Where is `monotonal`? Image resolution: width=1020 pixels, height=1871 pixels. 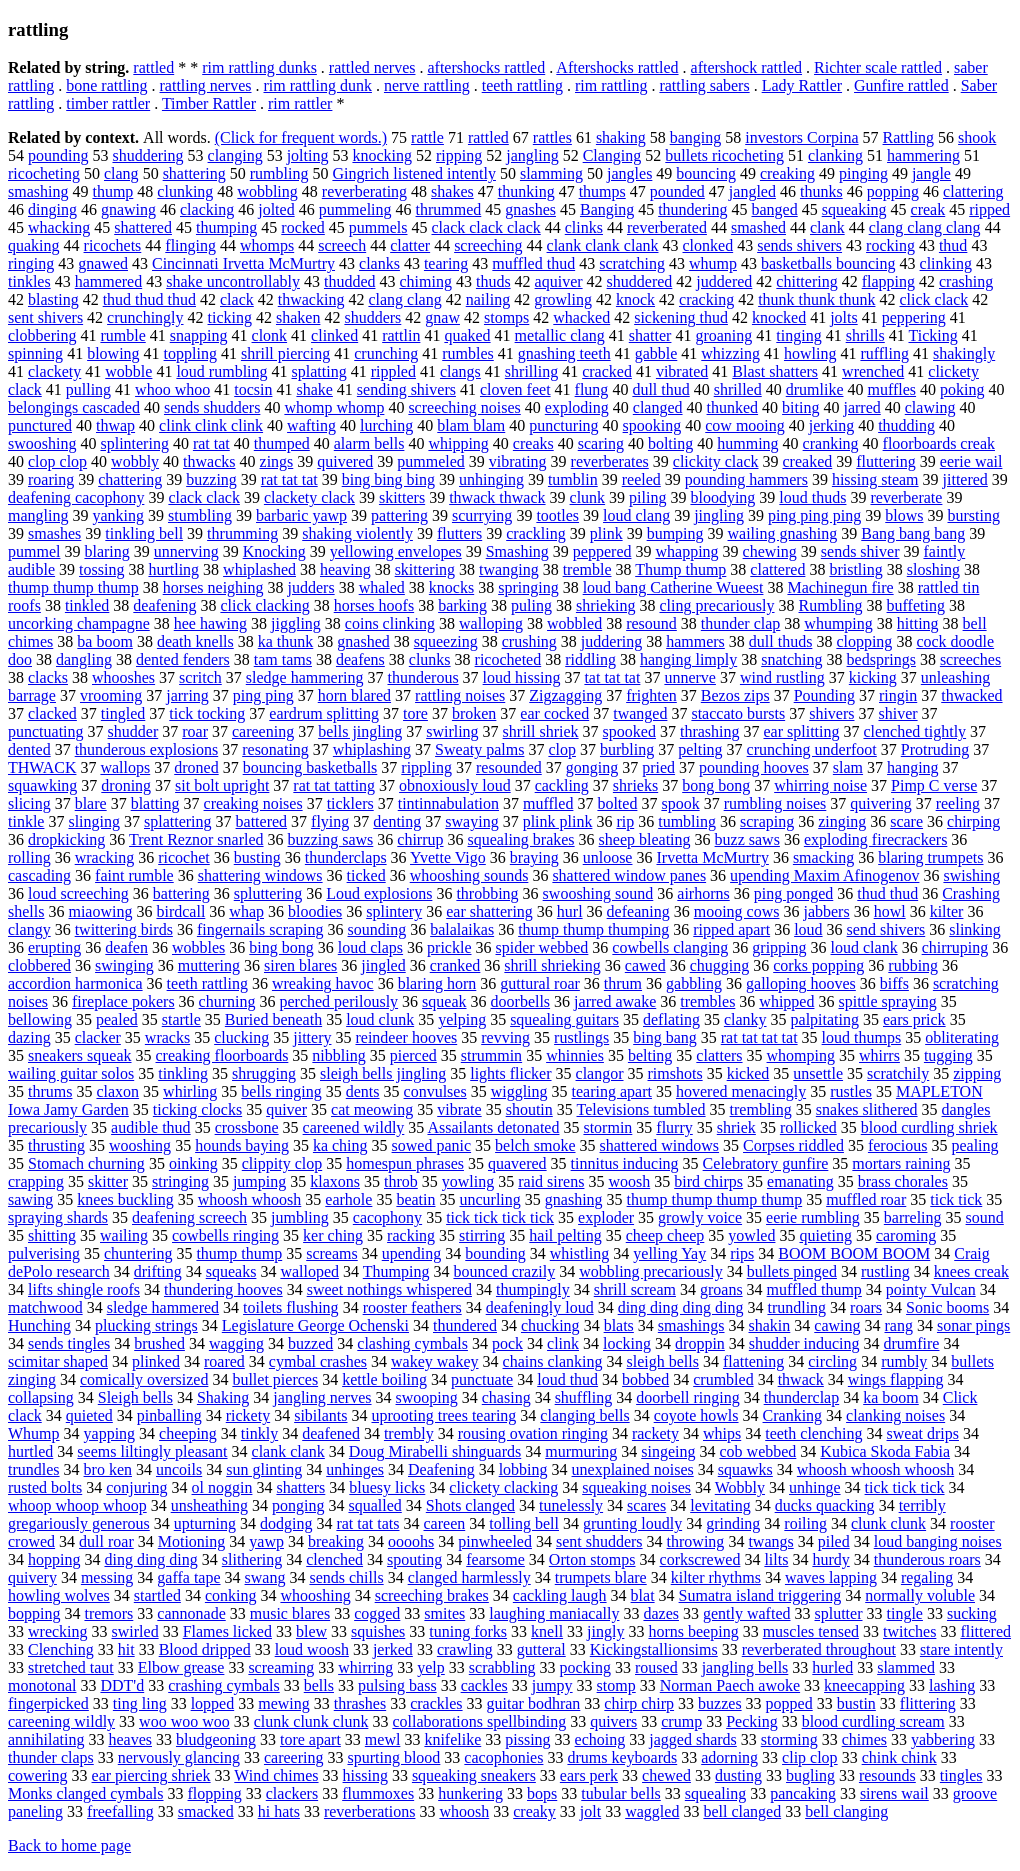 monotonal is located at coordinates (42, 1685).